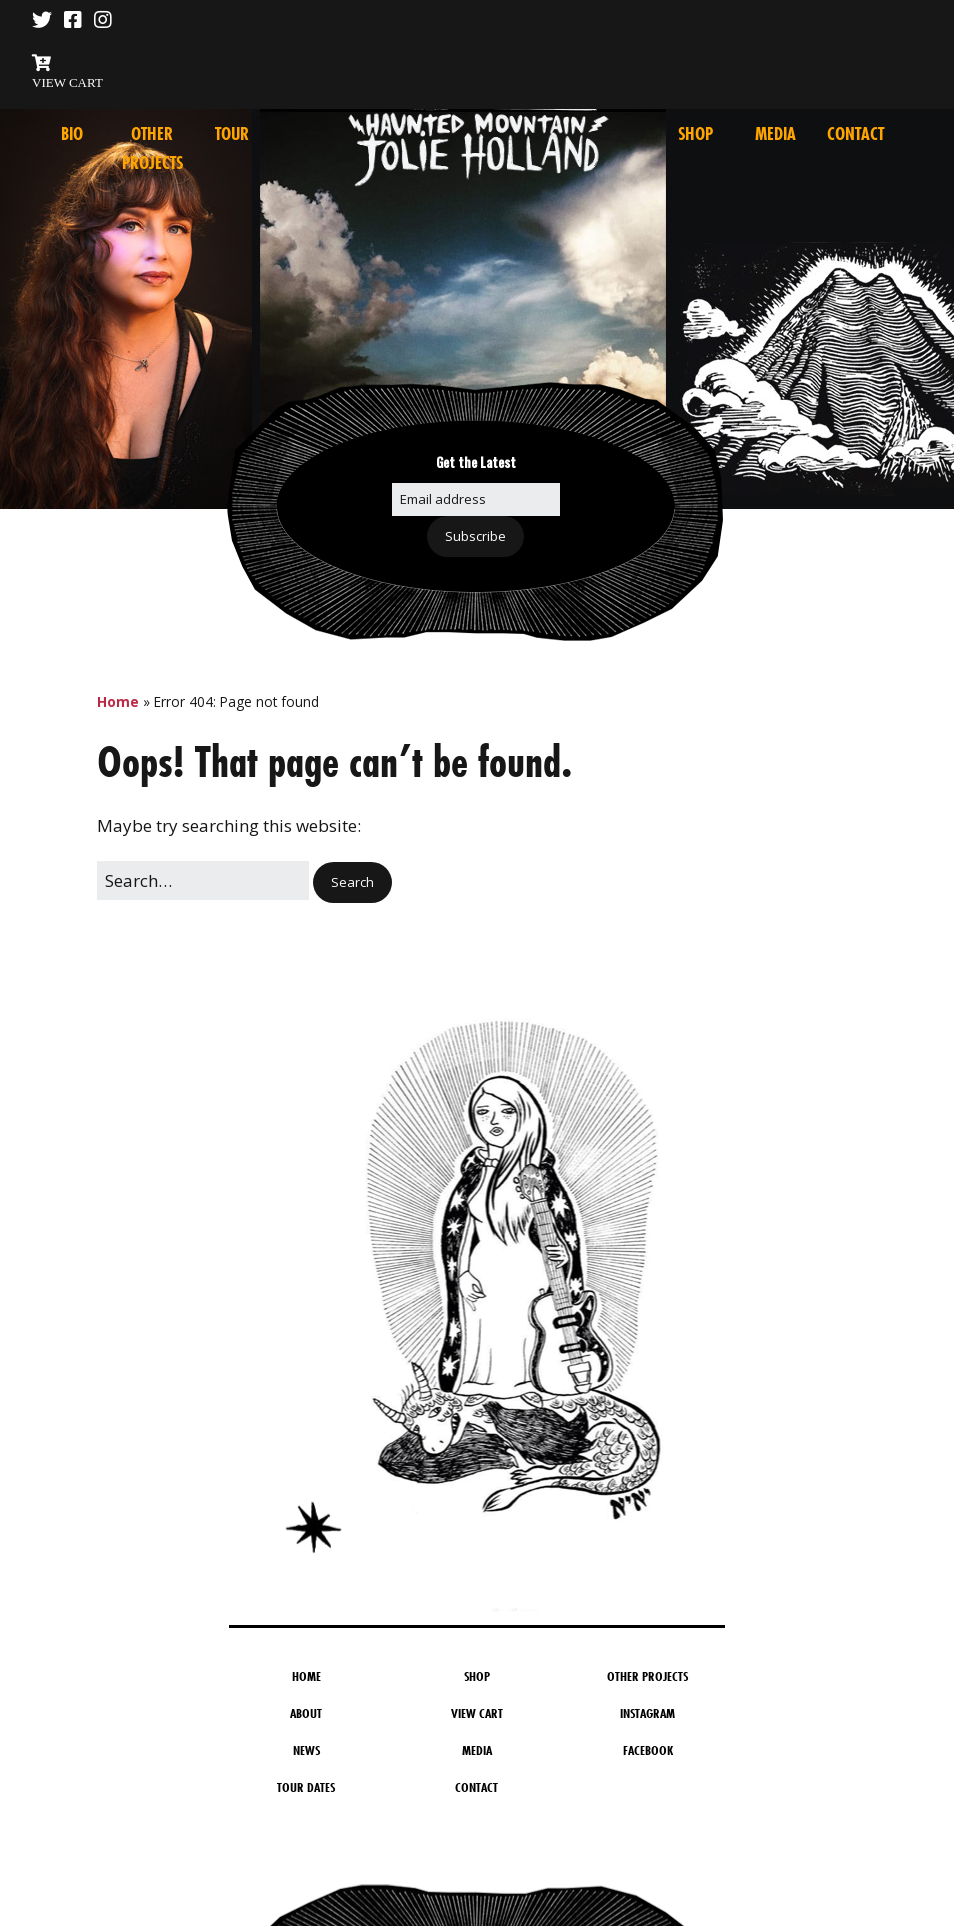 The width and height of the screenshot is (954, 1926). What do you see at coordinates (232, 134) in the screenshot?
I see `Tour` at bounding box center [232, 134].